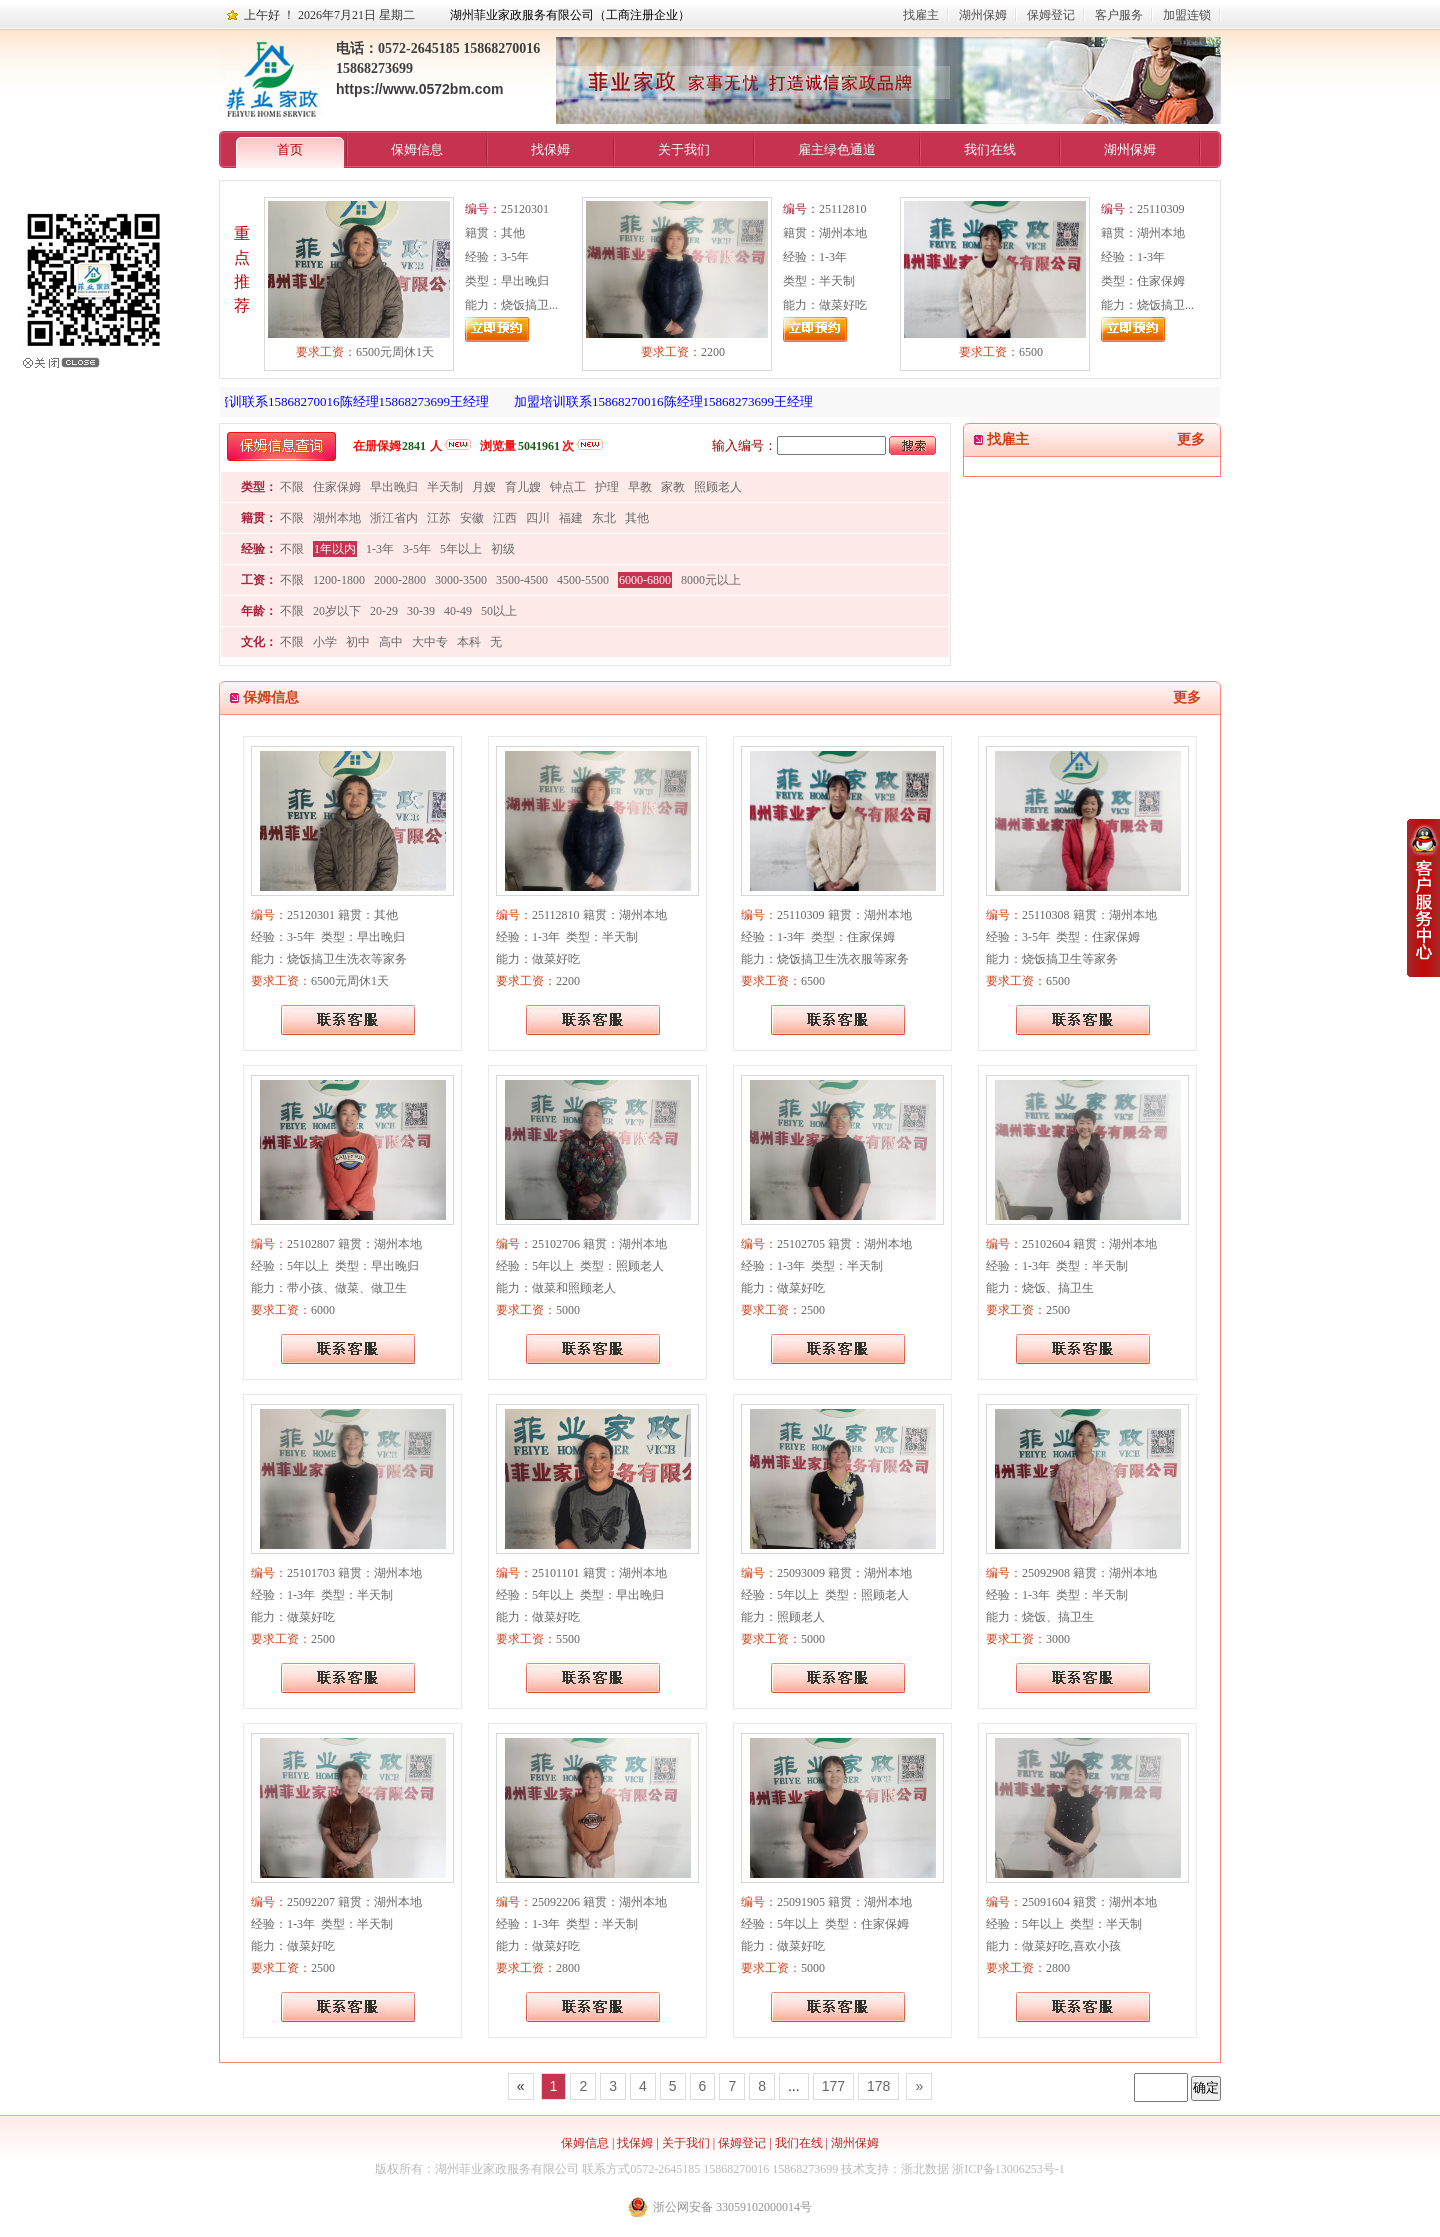 This screenshot has height=2237, width=1440. What do you see at coordinates (711, 580) in the screenshot?
I see `8000元以上` at bounding box center [711, 580].